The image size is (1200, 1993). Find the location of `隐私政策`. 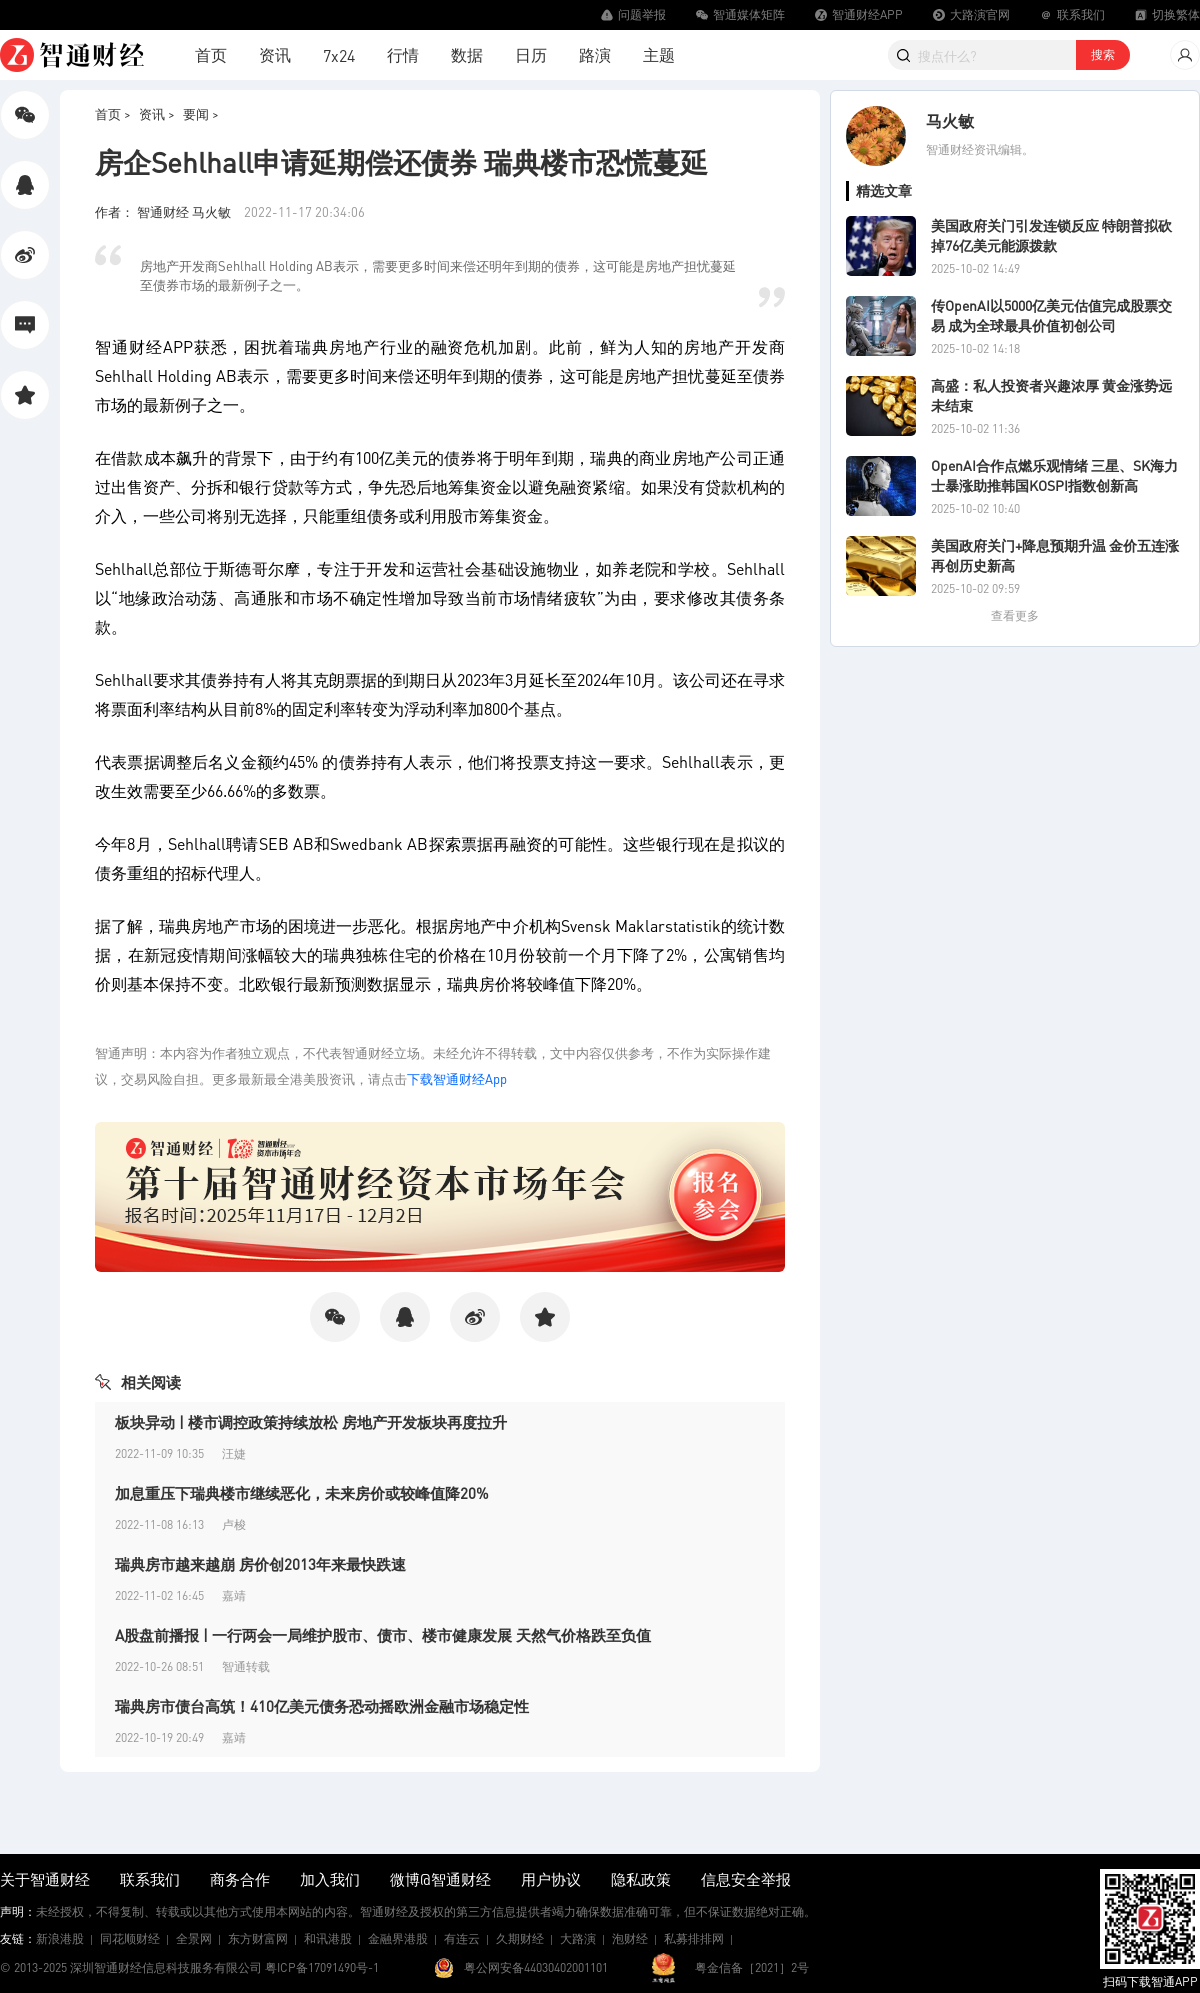

隐私政策 is located at coordinates (641, 1879).